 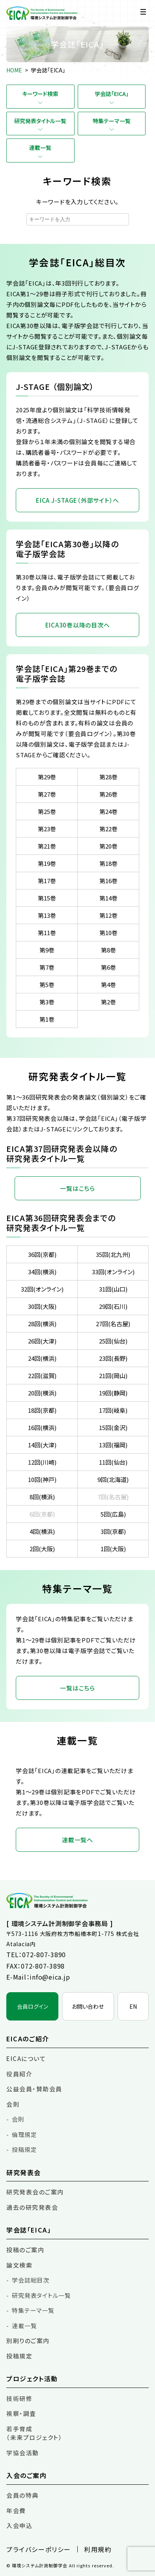 I want to click on 24回(横浜), so click(x=42, y=1358).